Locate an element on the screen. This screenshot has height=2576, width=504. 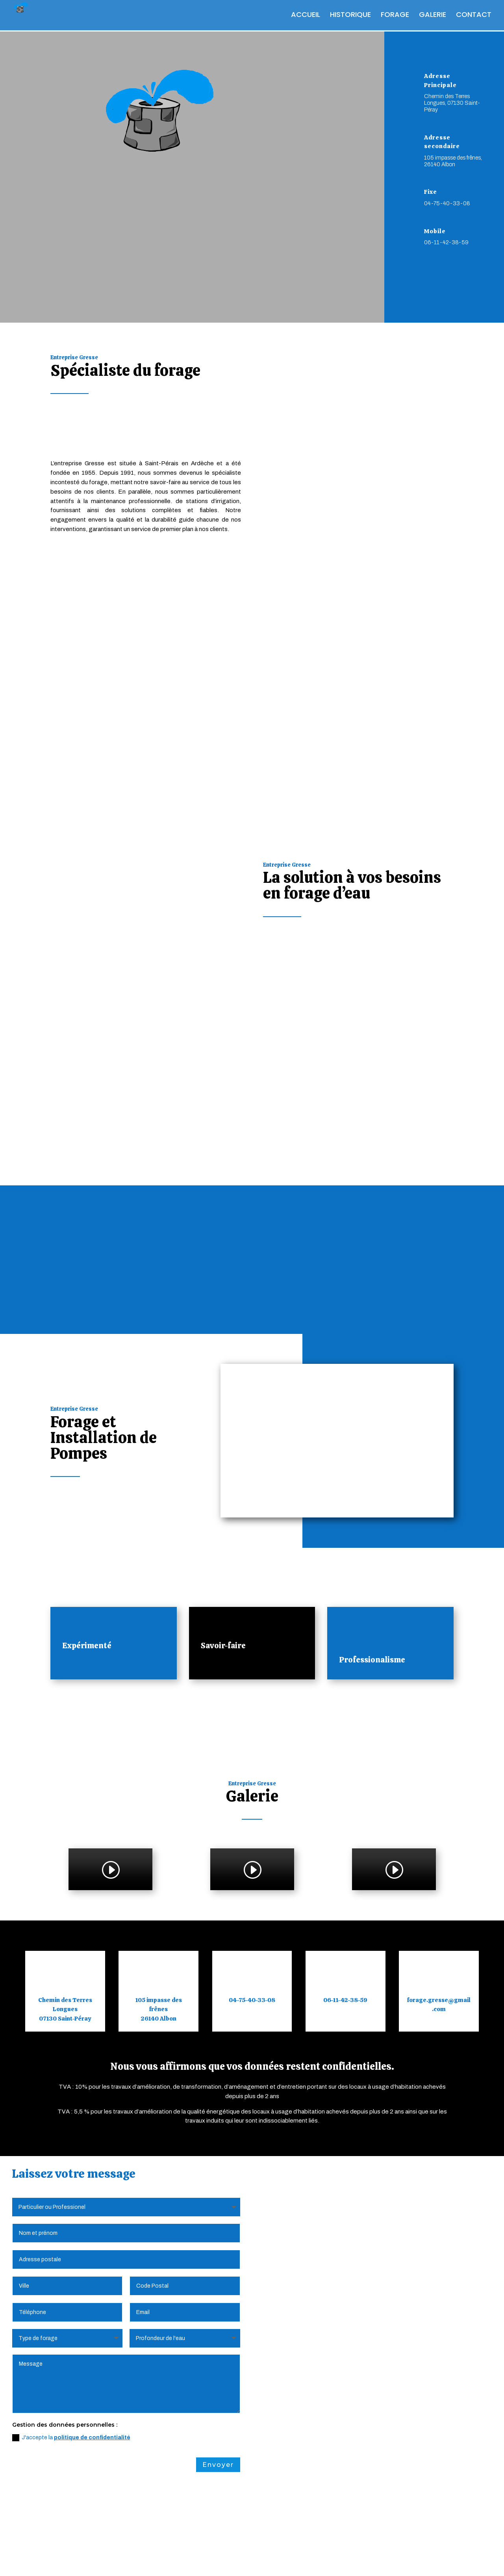
Plan du Site is located at coordinates (227, 2559).